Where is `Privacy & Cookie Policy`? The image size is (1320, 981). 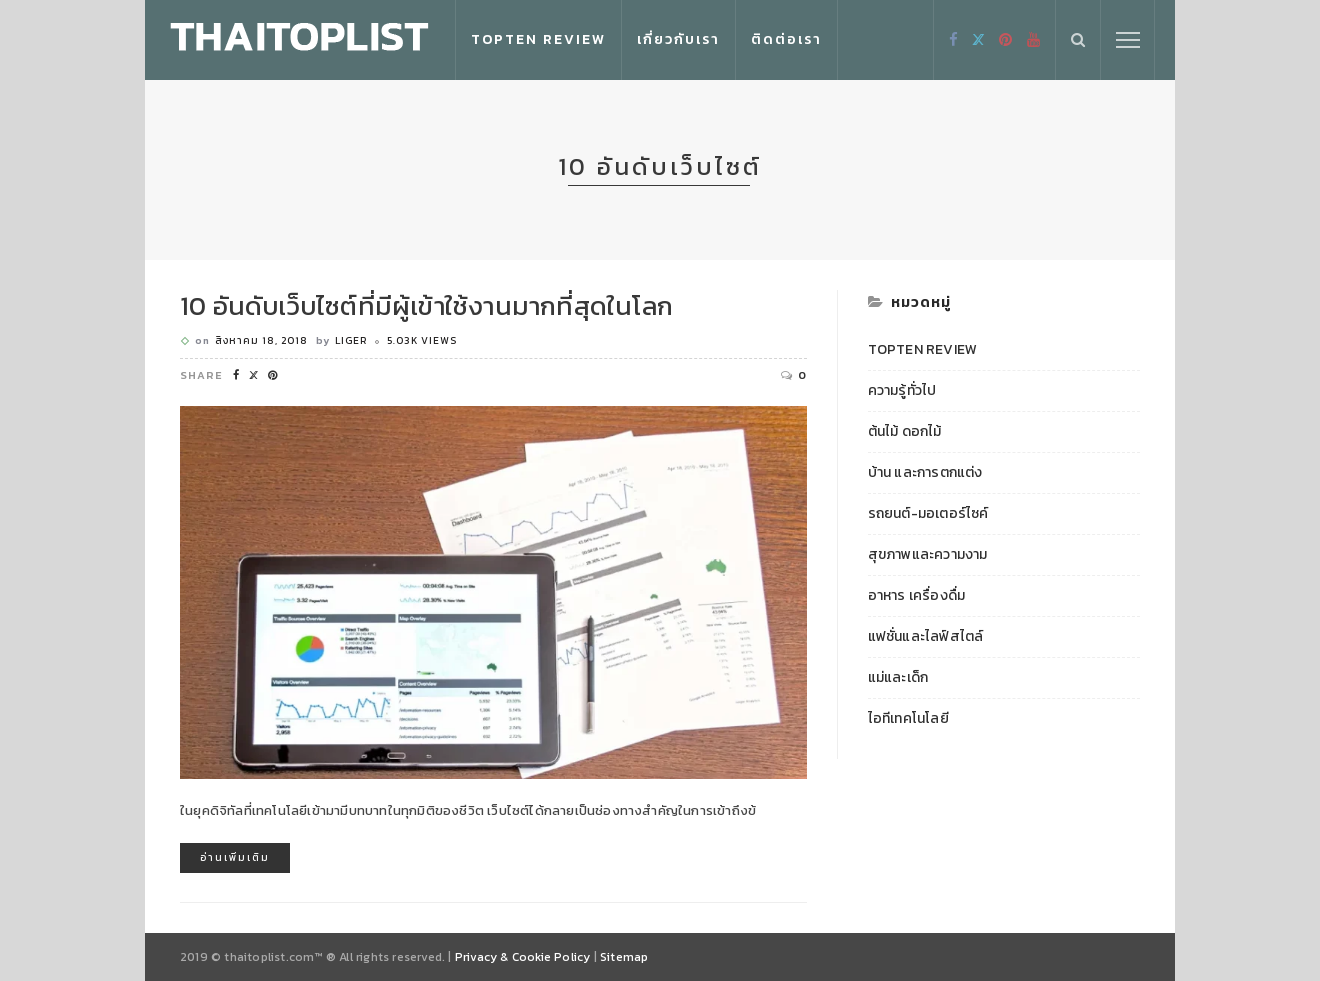 Privacy & Cookie Policy is located at coordinates (523, 957).